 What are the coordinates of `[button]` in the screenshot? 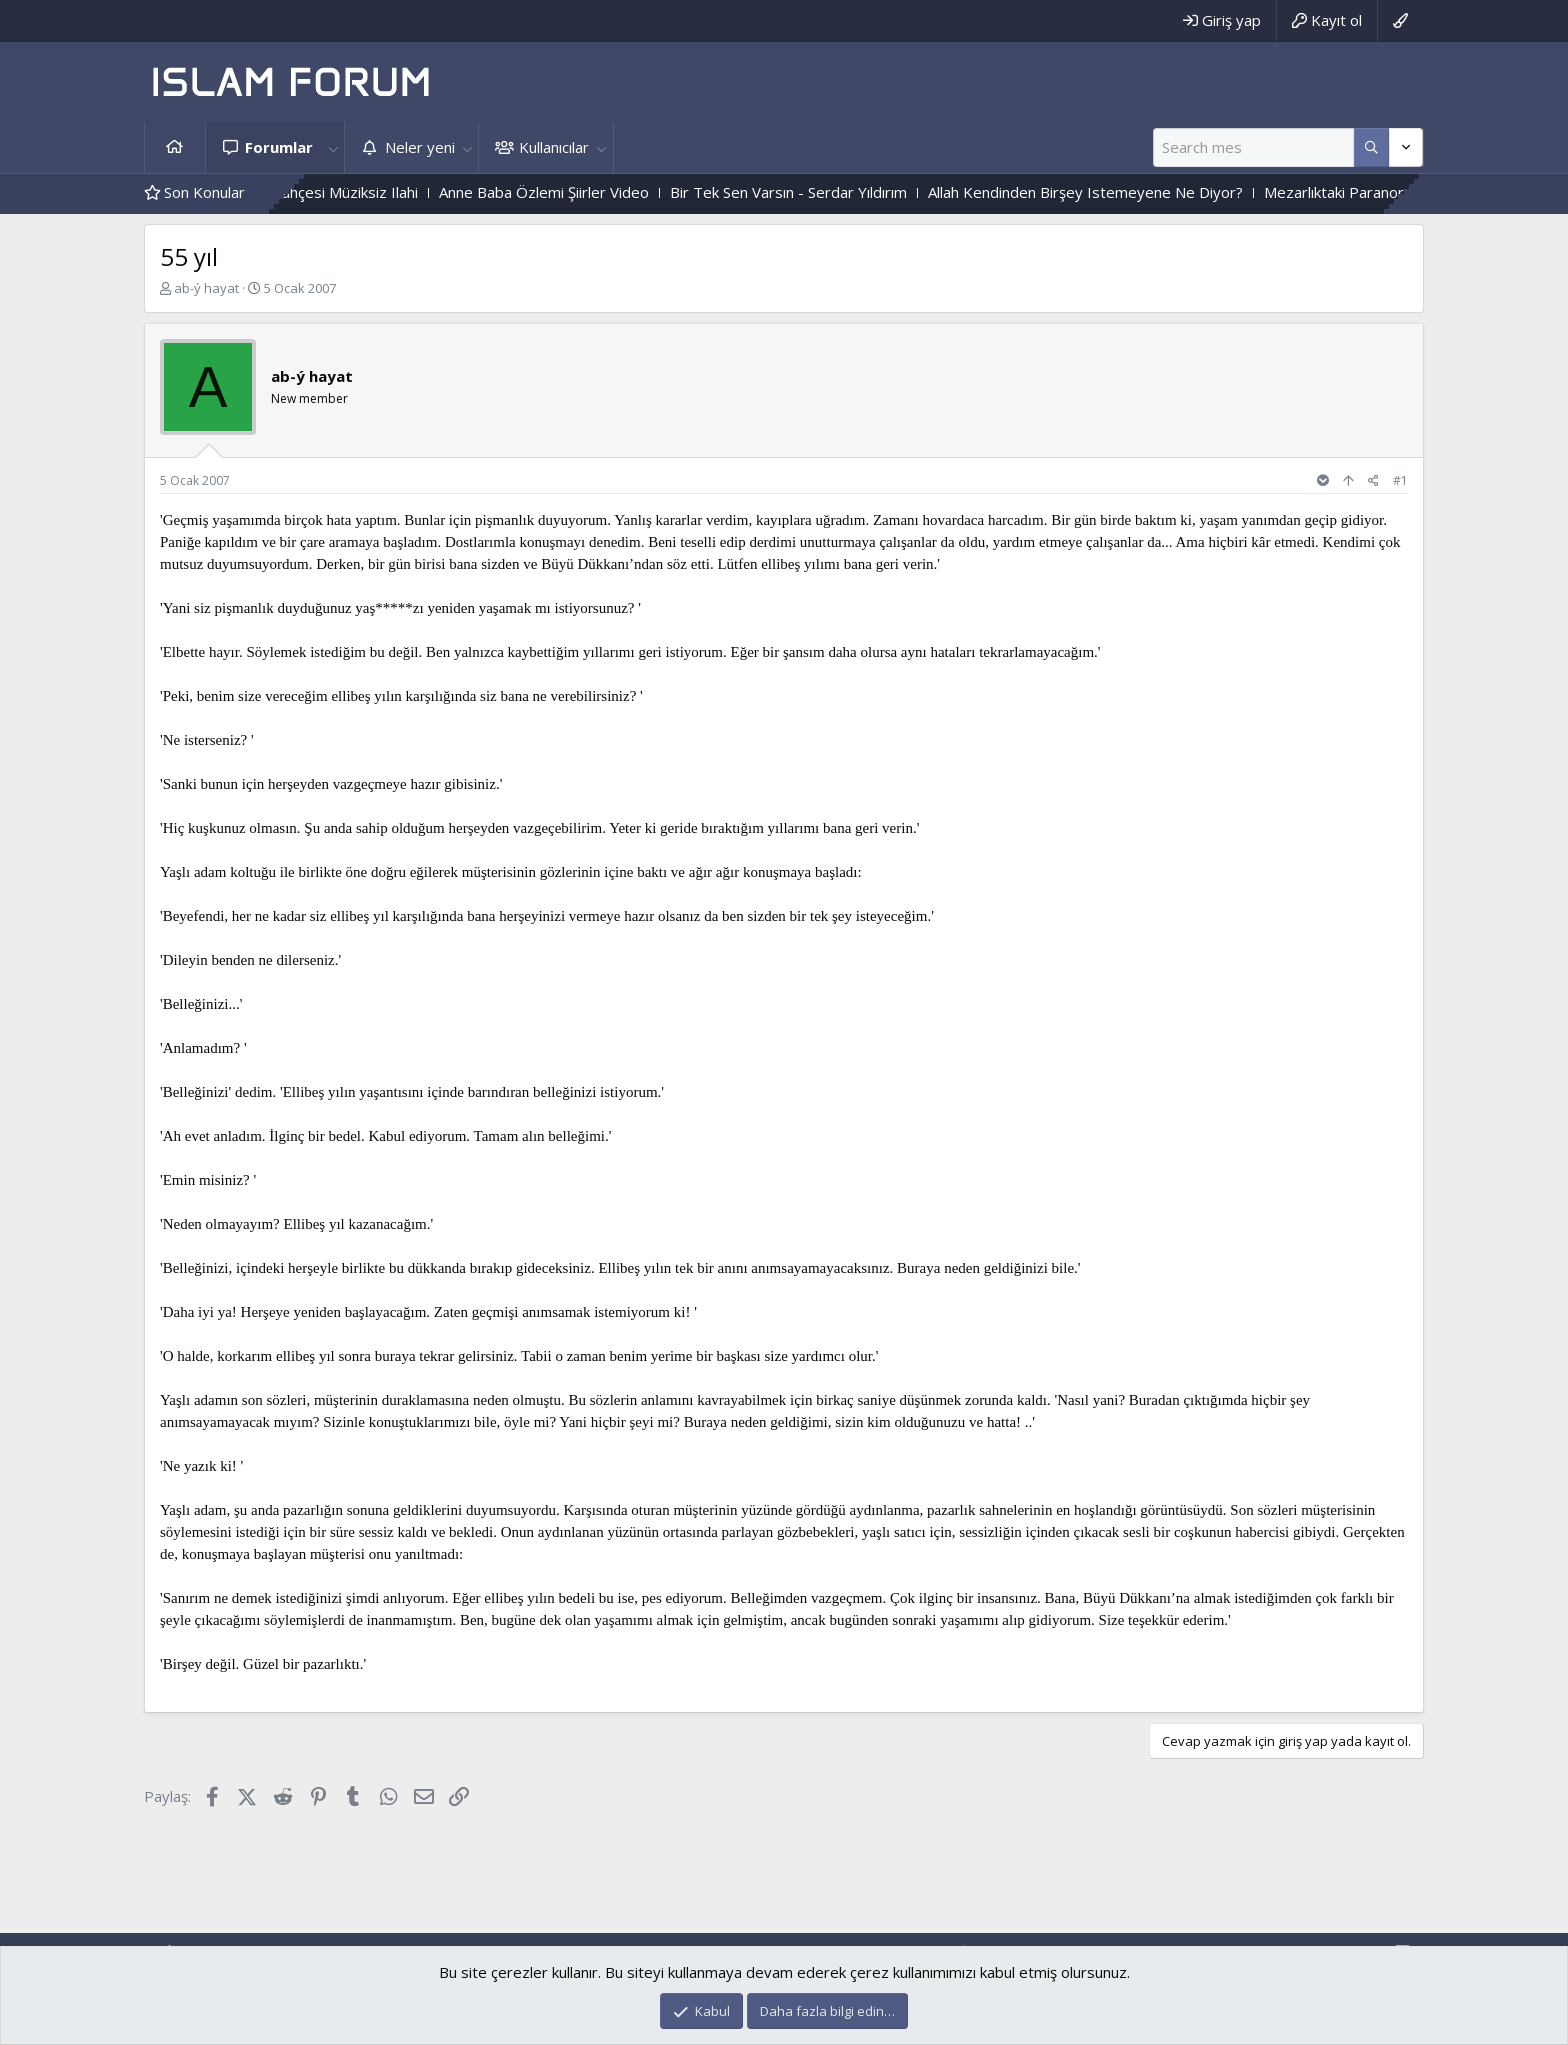 It's located at (333, 147).